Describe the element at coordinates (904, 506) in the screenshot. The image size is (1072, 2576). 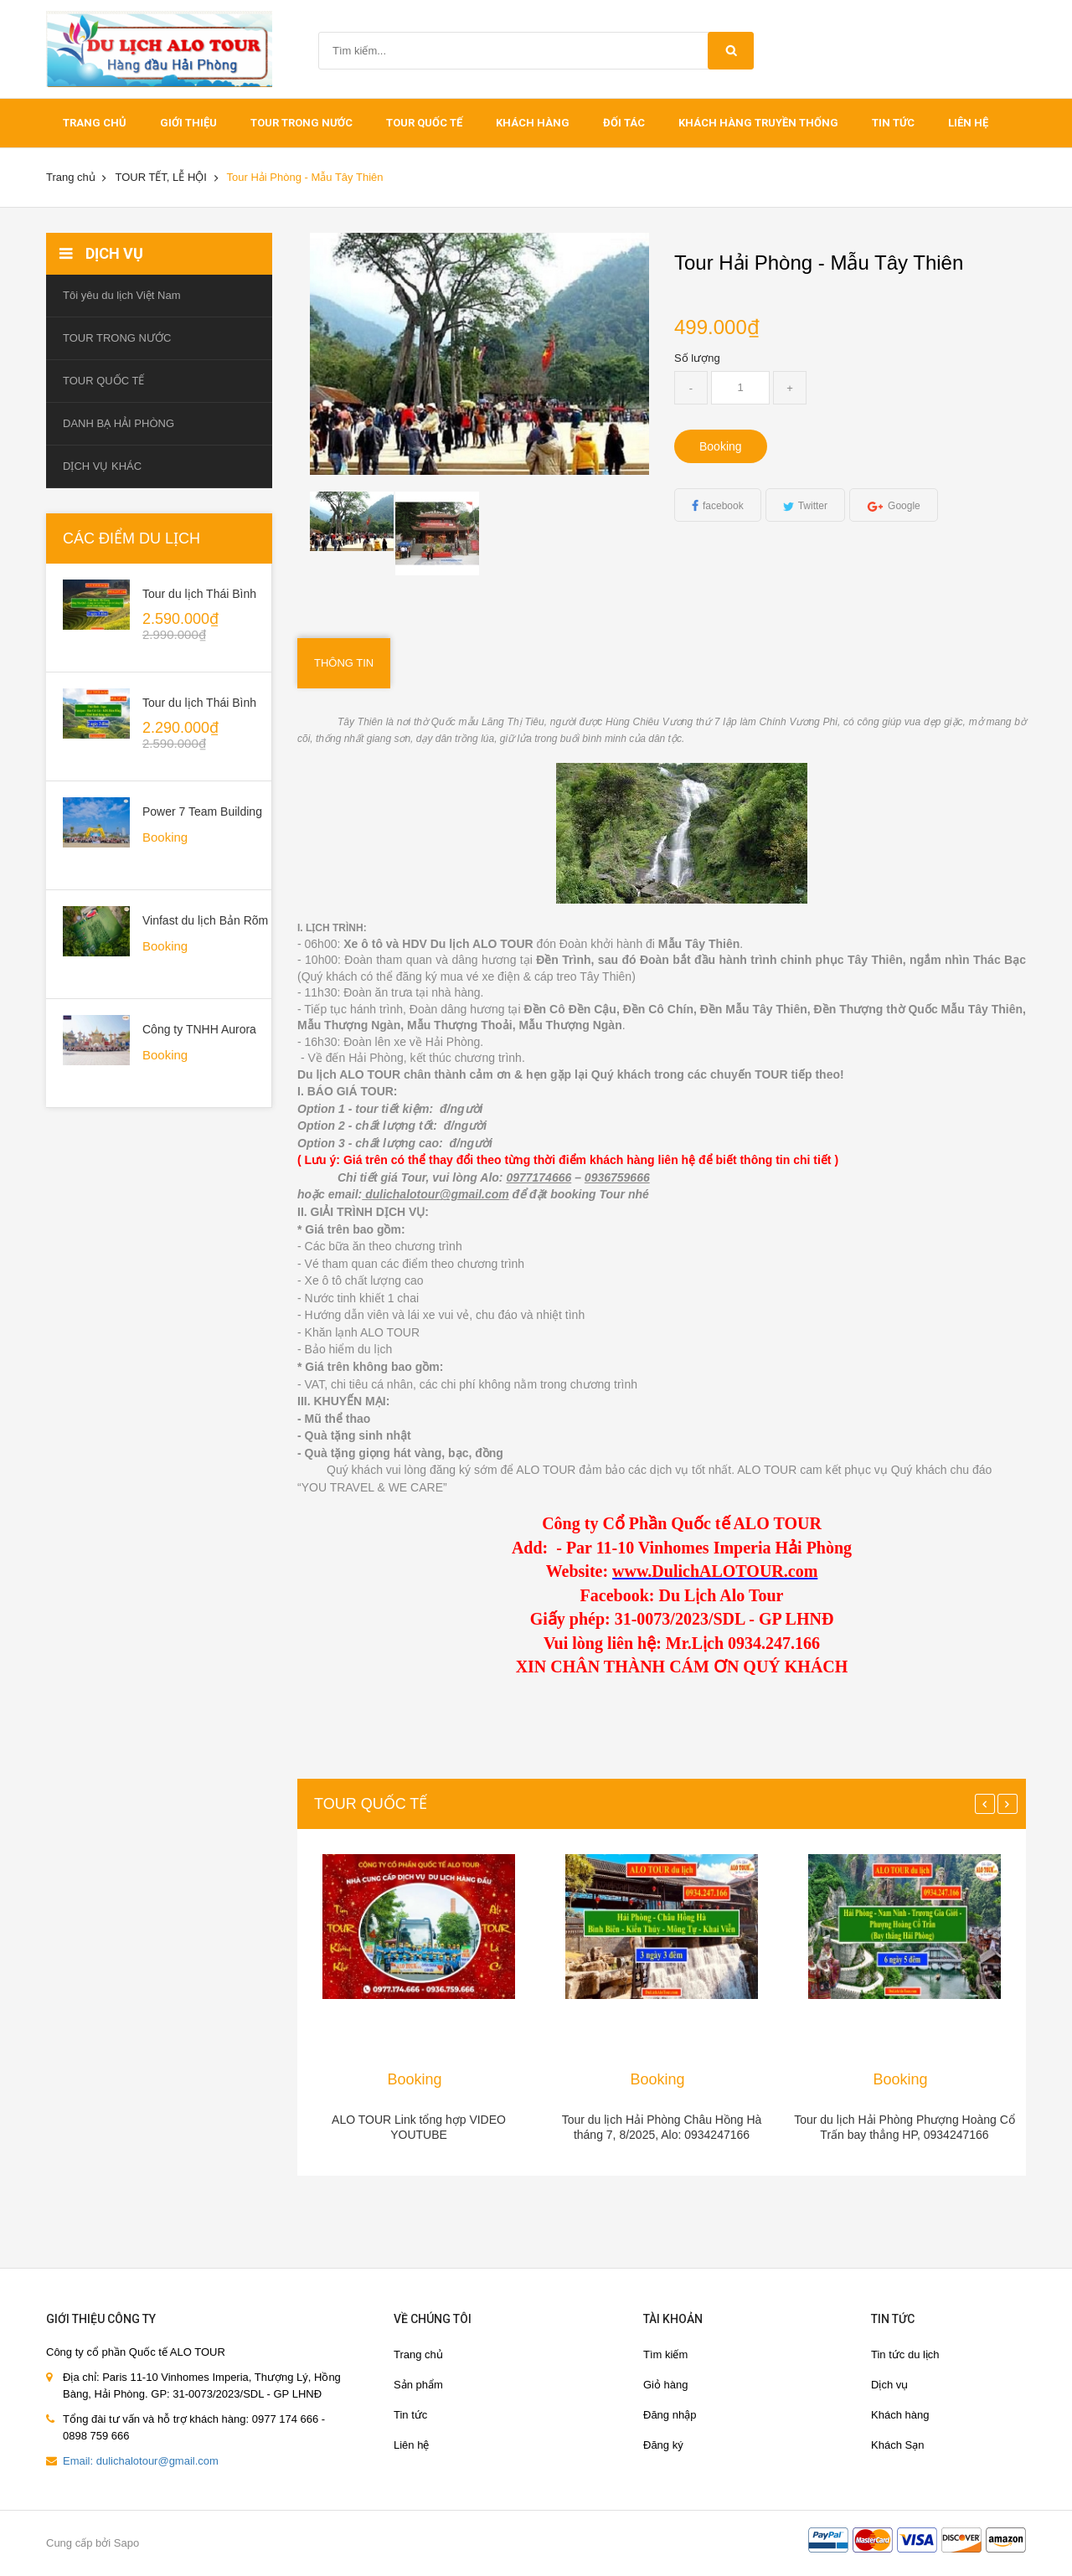
I see `Google` at that location.